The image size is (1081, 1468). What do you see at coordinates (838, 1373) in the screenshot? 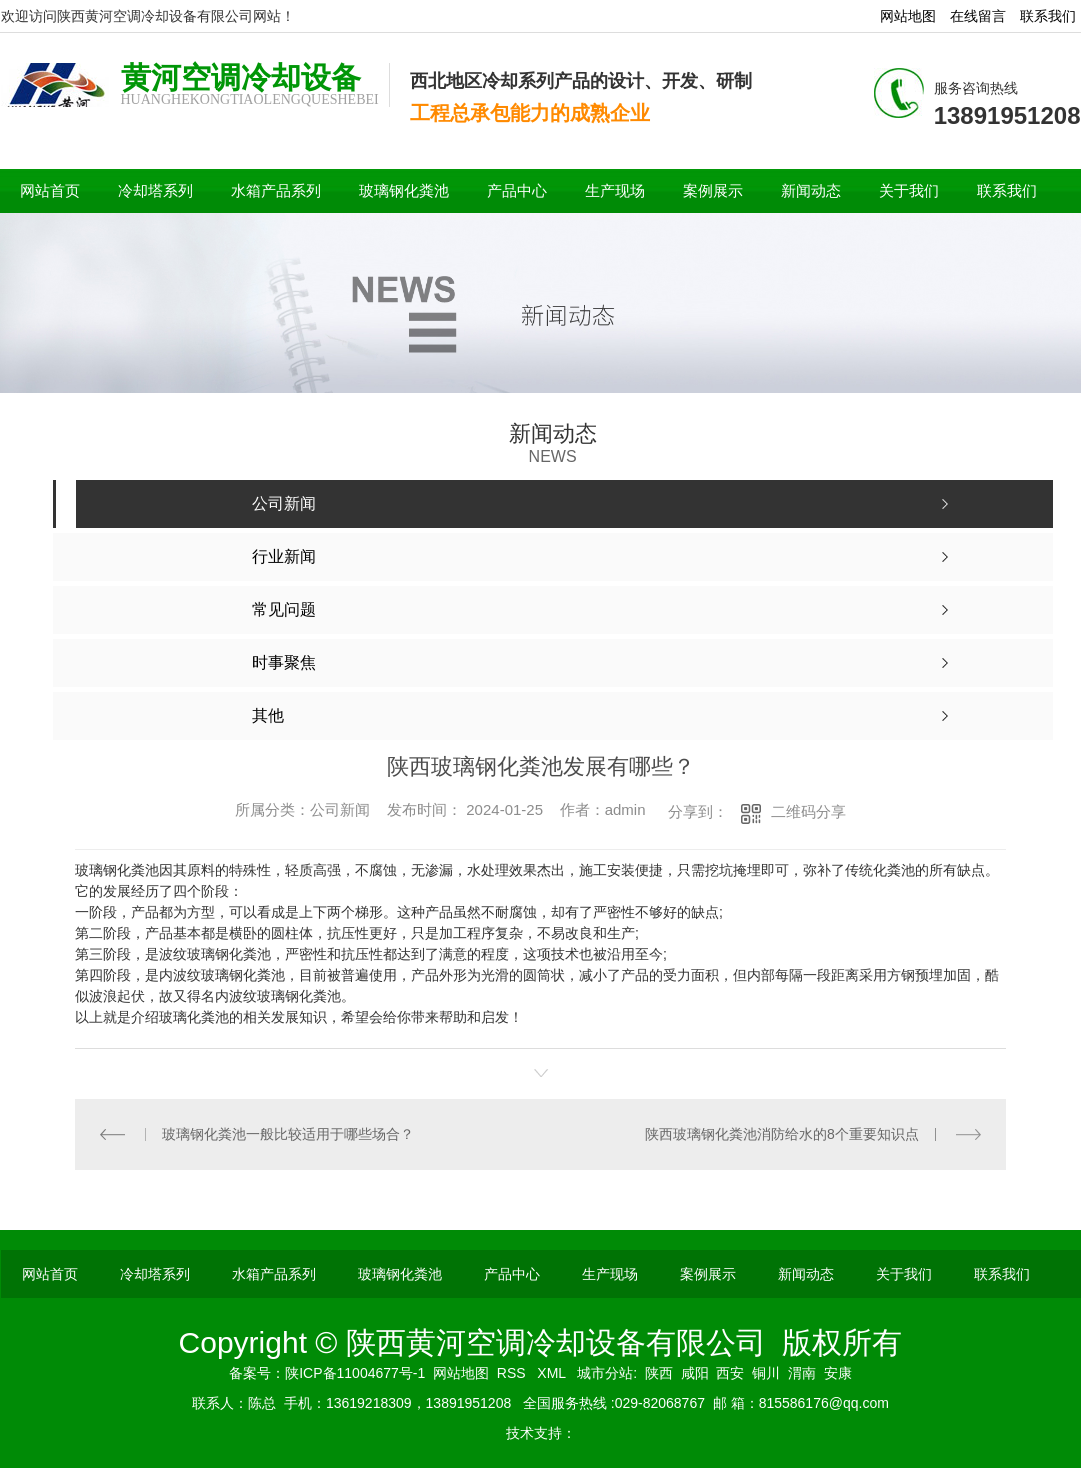
I see `安康` at bounding box center [838, 1373].